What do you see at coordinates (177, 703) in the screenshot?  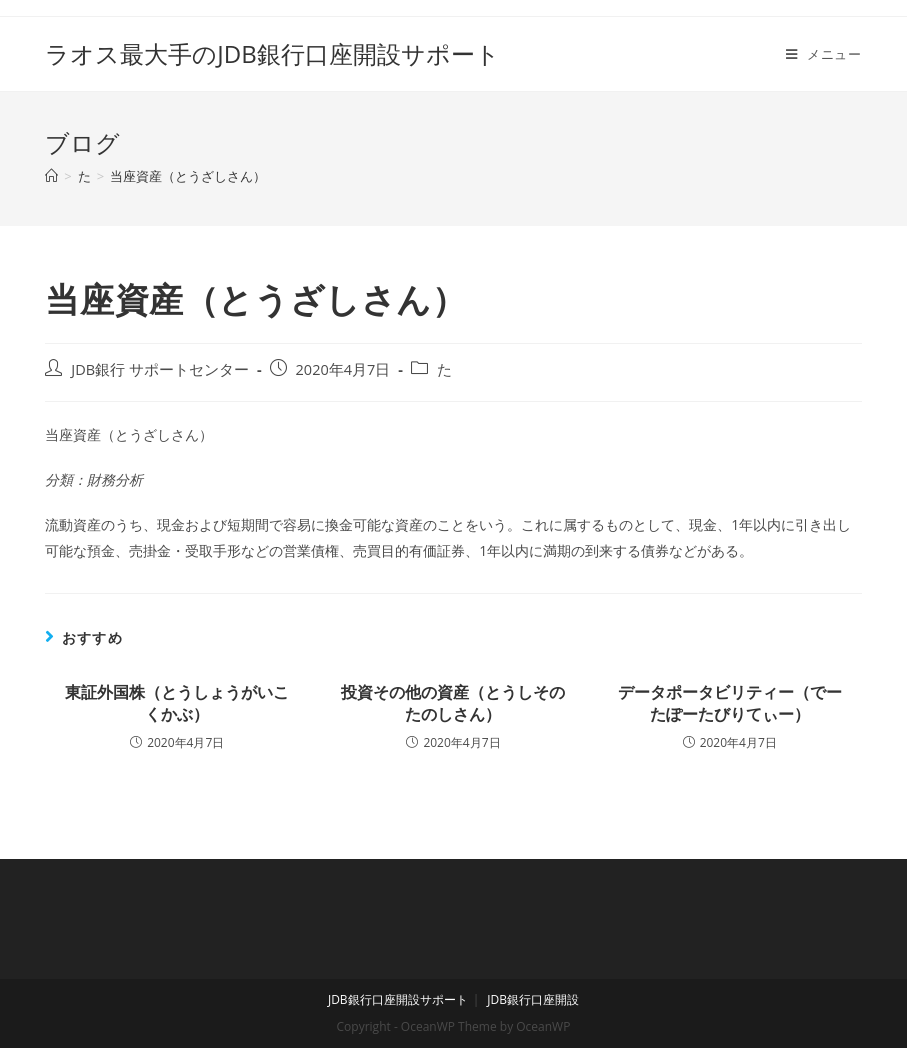 I see `東証外国株（とうしょうがいこくかぶ）` at bounding box center [177, 703].